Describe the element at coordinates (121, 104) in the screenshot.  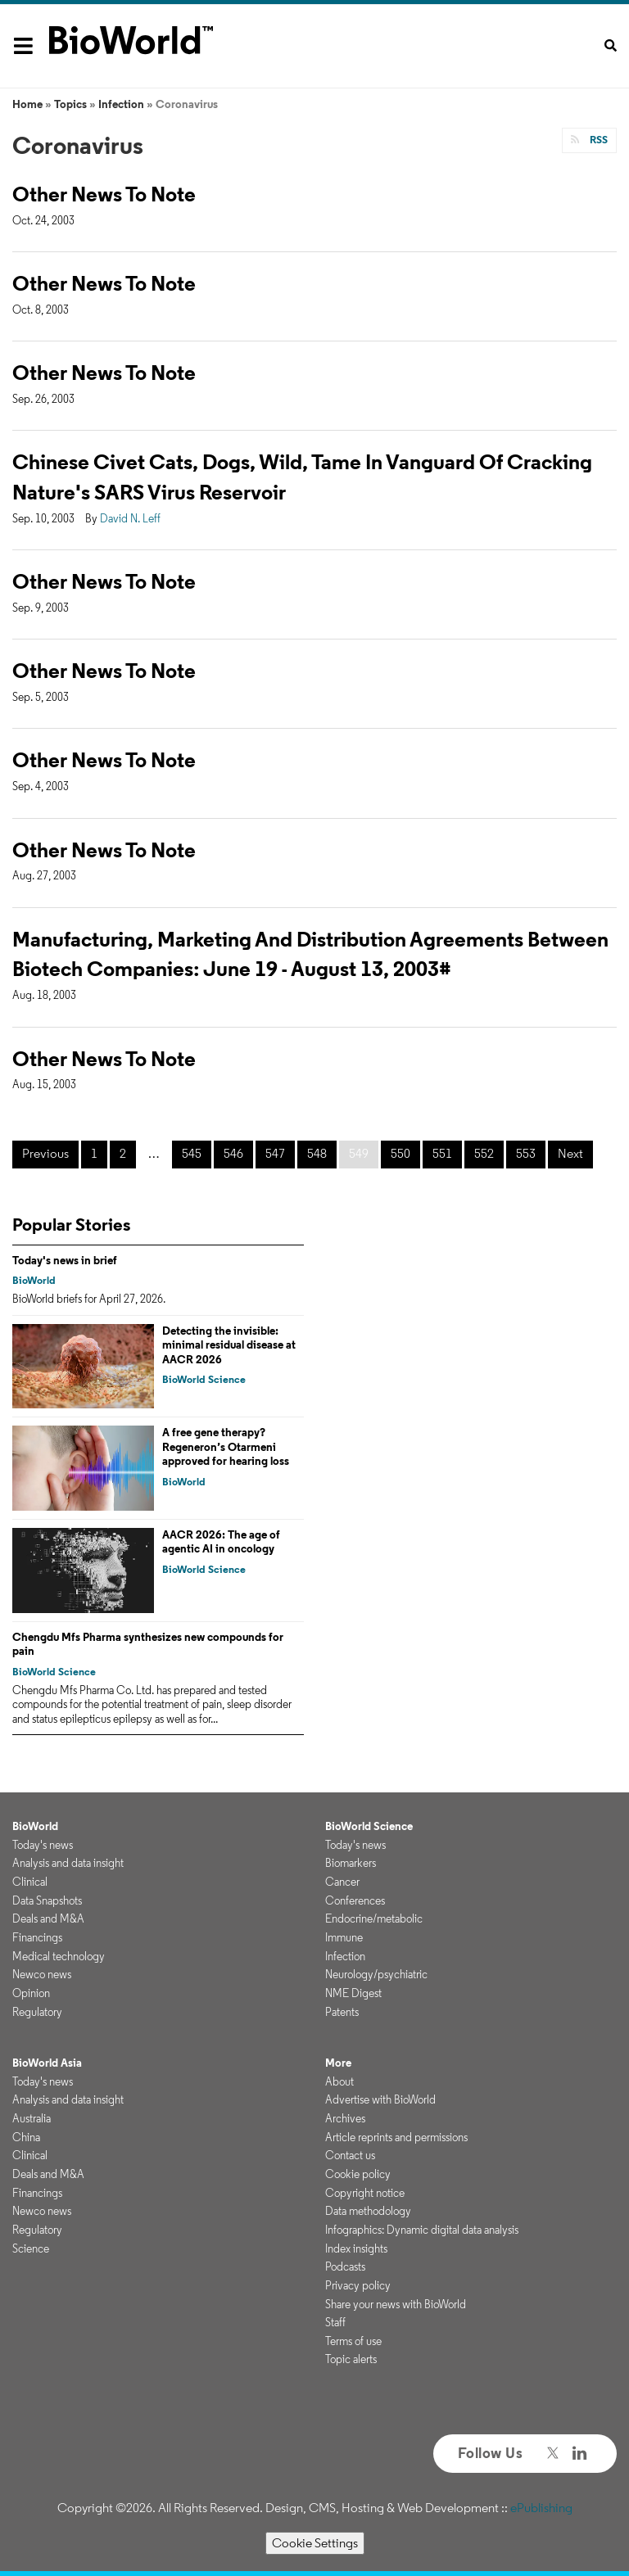
I see `Infection` at that location.